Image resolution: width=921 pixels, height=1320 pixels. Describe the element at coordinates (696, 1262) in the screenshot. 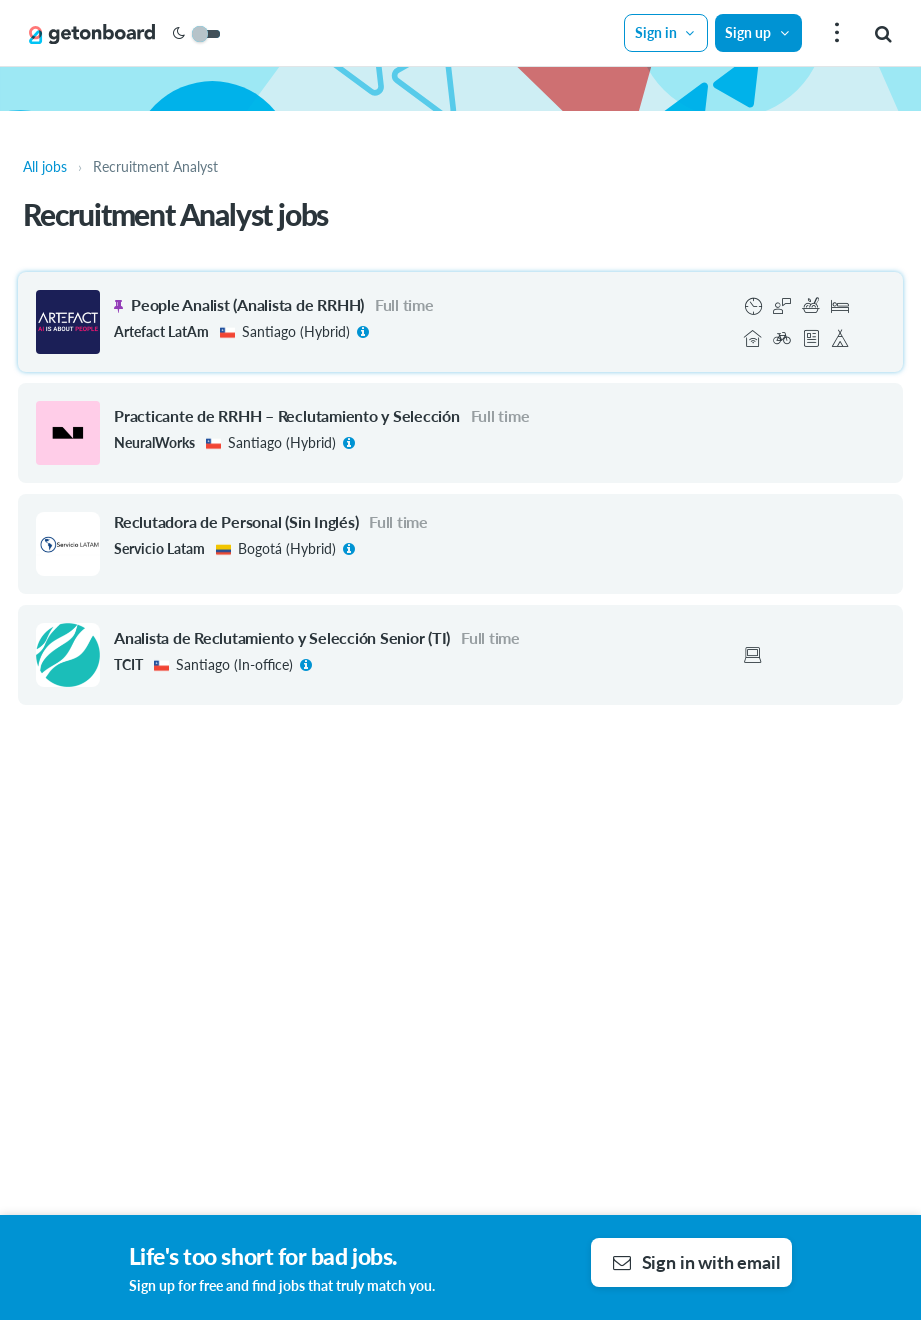

I see `Sign in with email` at that location.